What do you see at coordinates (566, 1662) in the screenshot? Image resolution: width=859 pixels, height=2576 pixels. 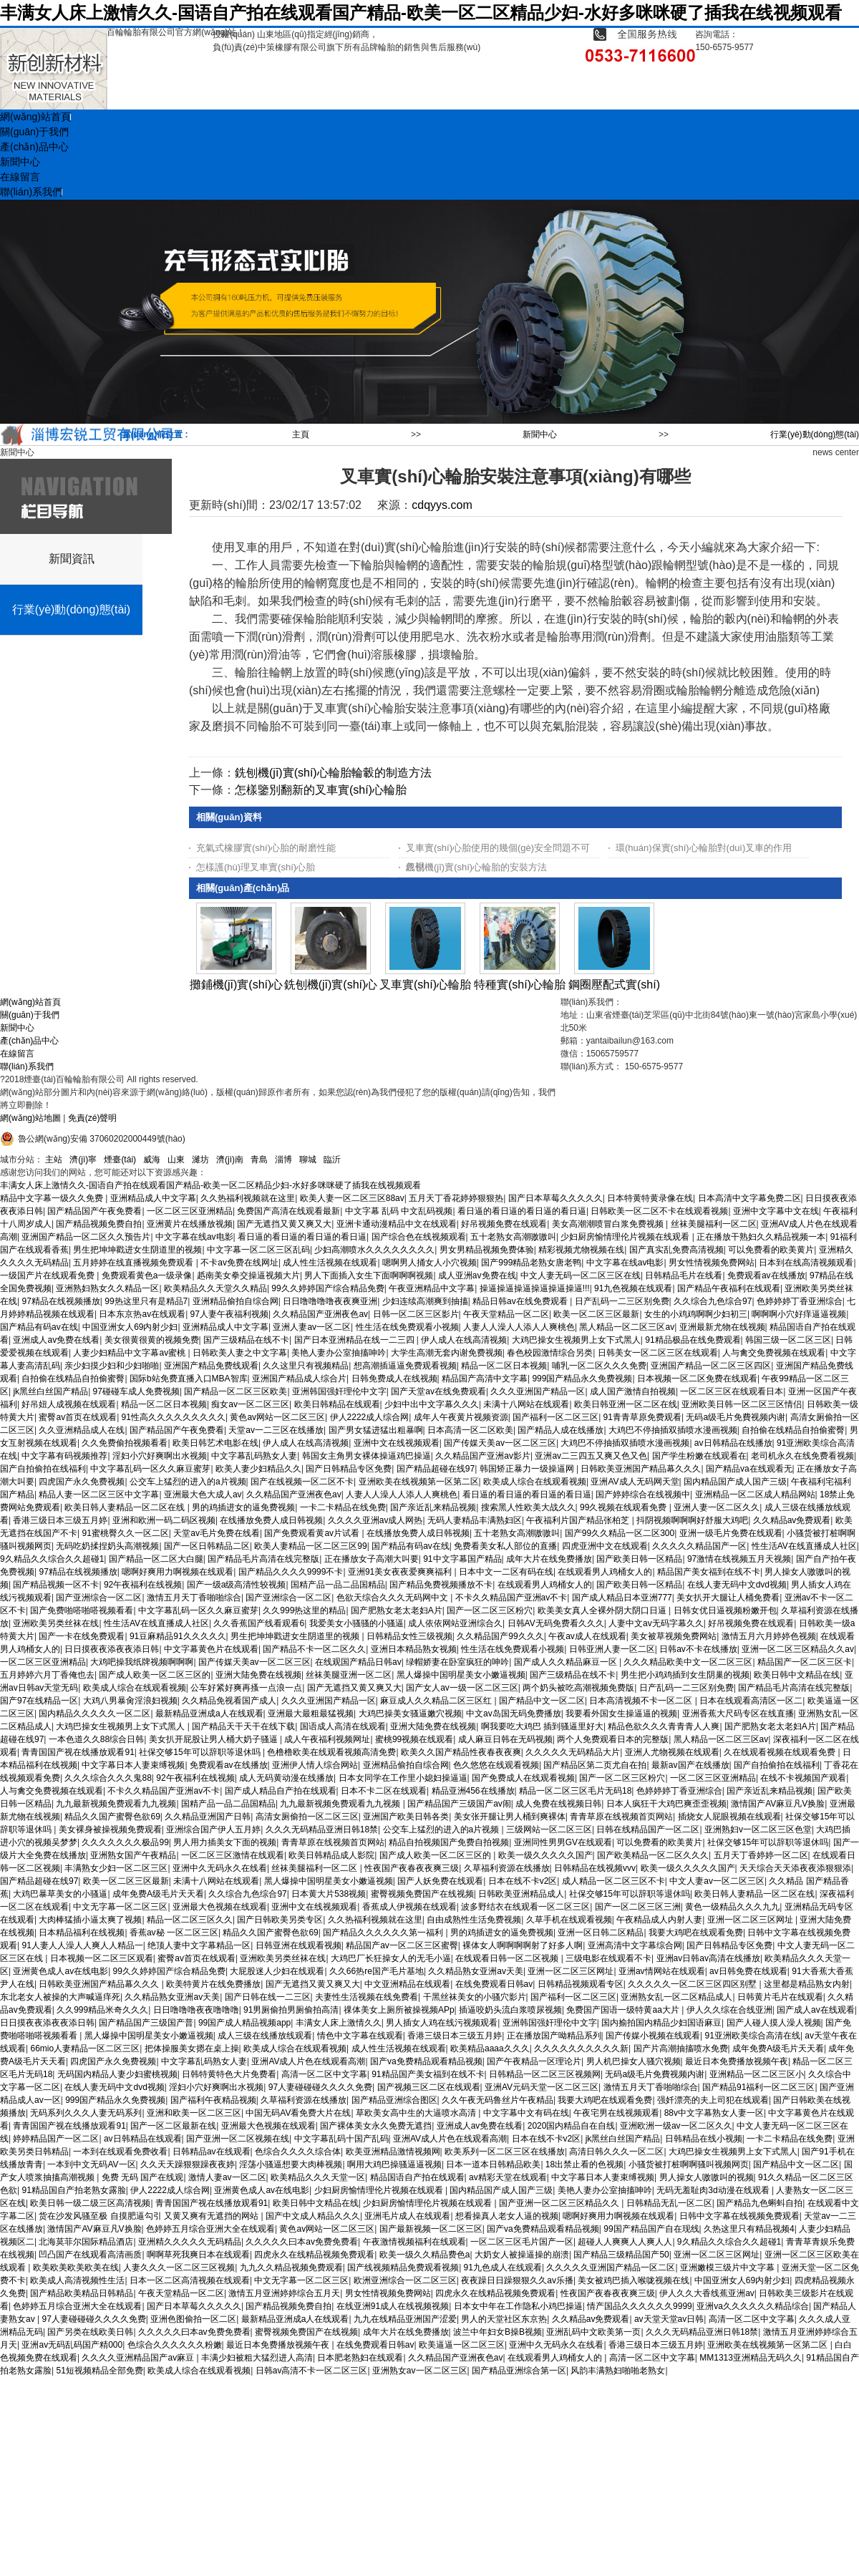 I see `国产成人久久精品麻豆一区` at bounding box center [566, 1662].